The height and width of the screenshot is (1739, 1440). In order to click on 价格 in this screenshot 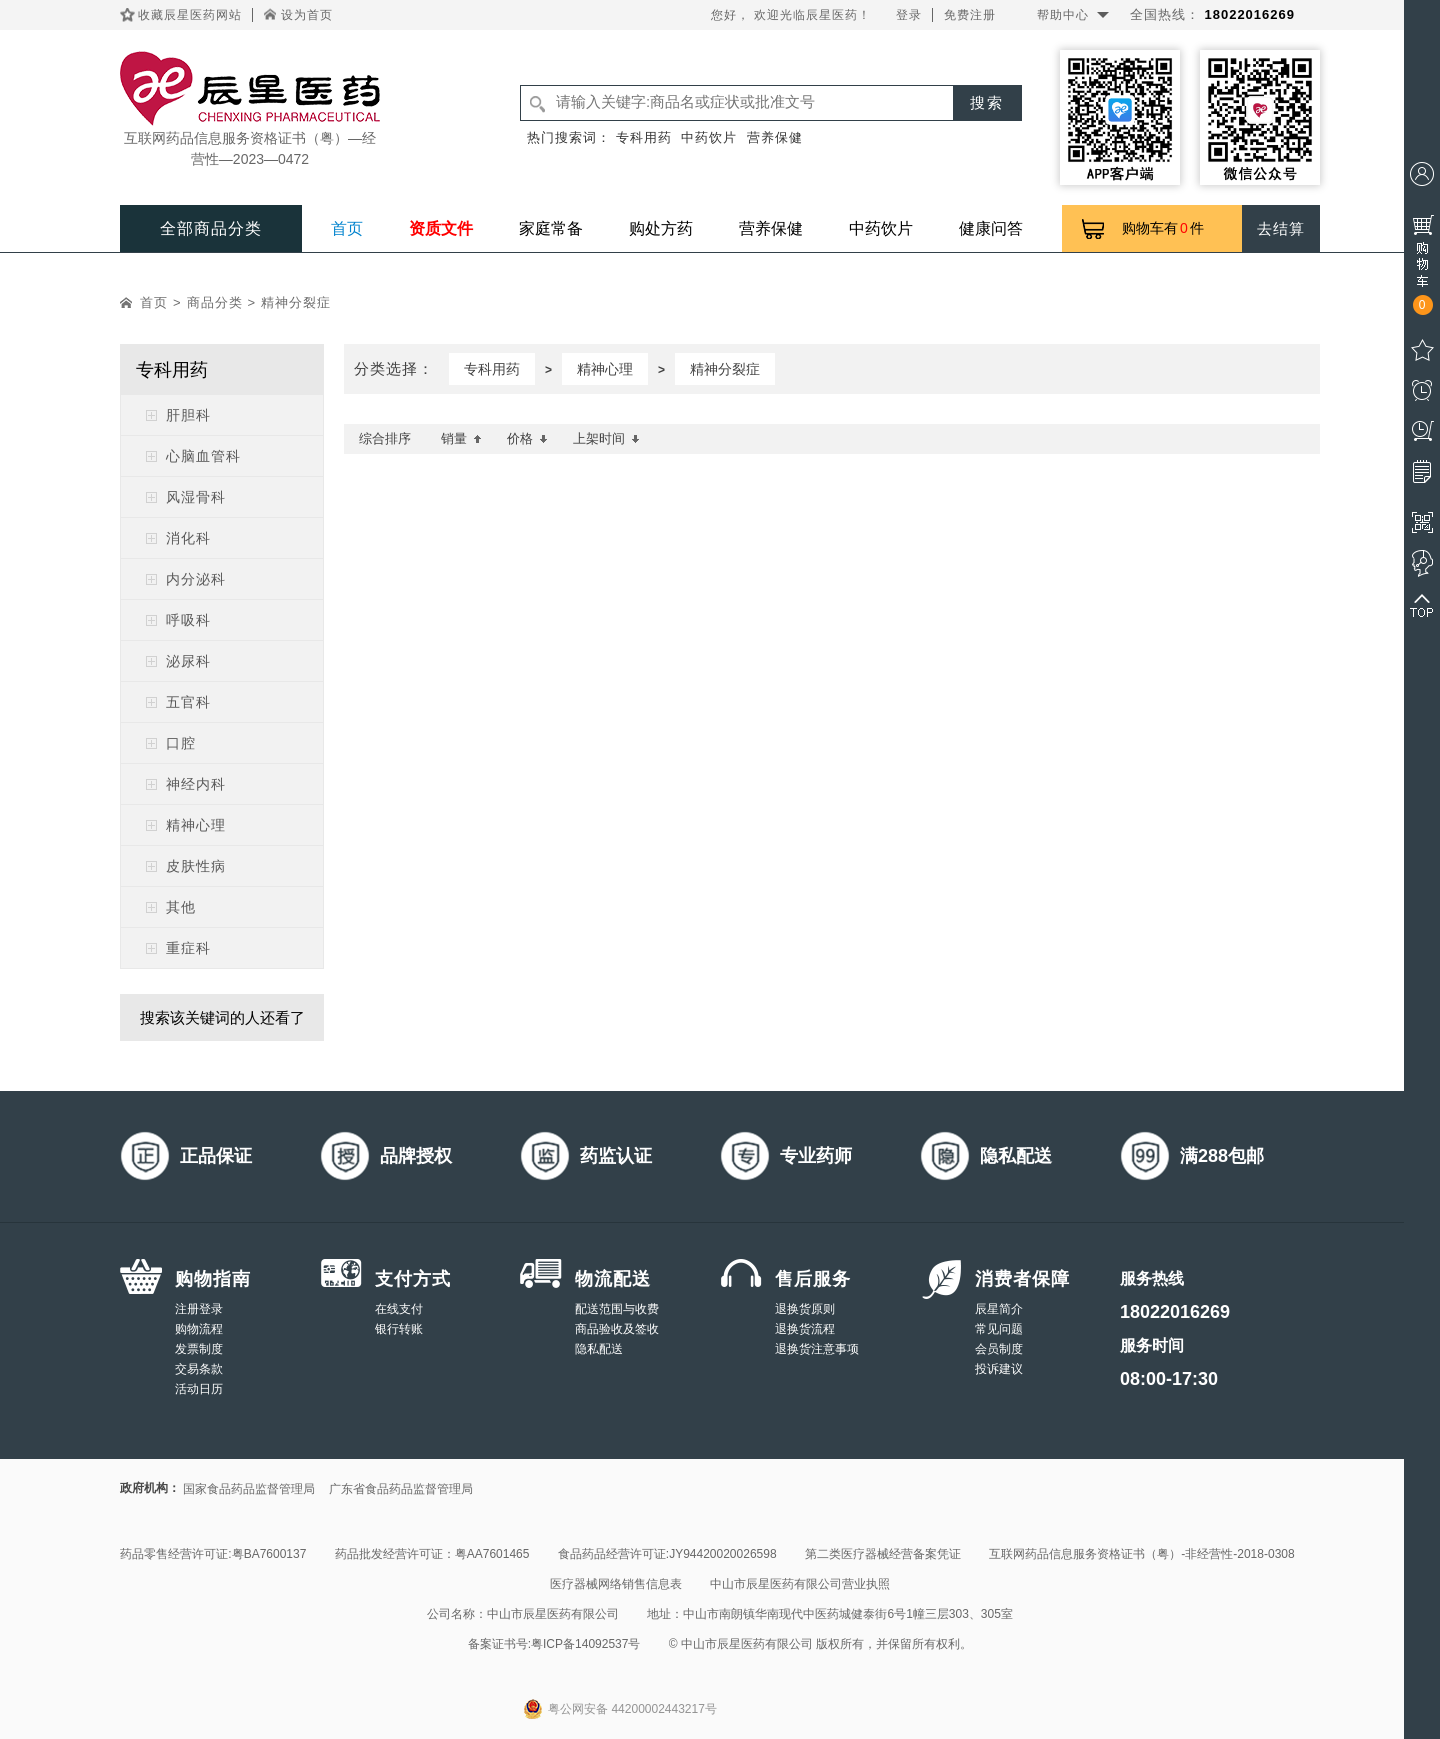, I will do `click(527, 438)`.